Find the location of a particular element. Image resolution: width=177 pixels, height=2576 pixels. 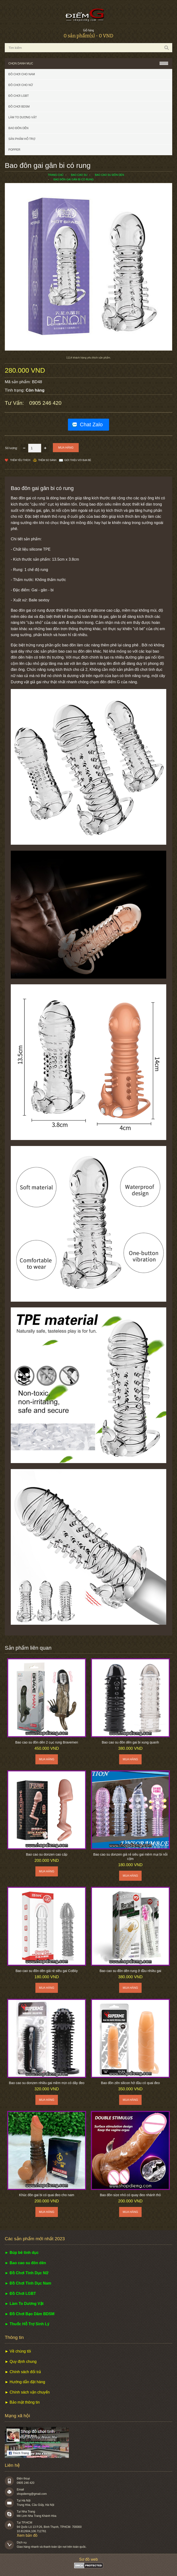

Bao cao su đôn dên 2 cục rung Bravemen is located at coordinates (46, 1742).